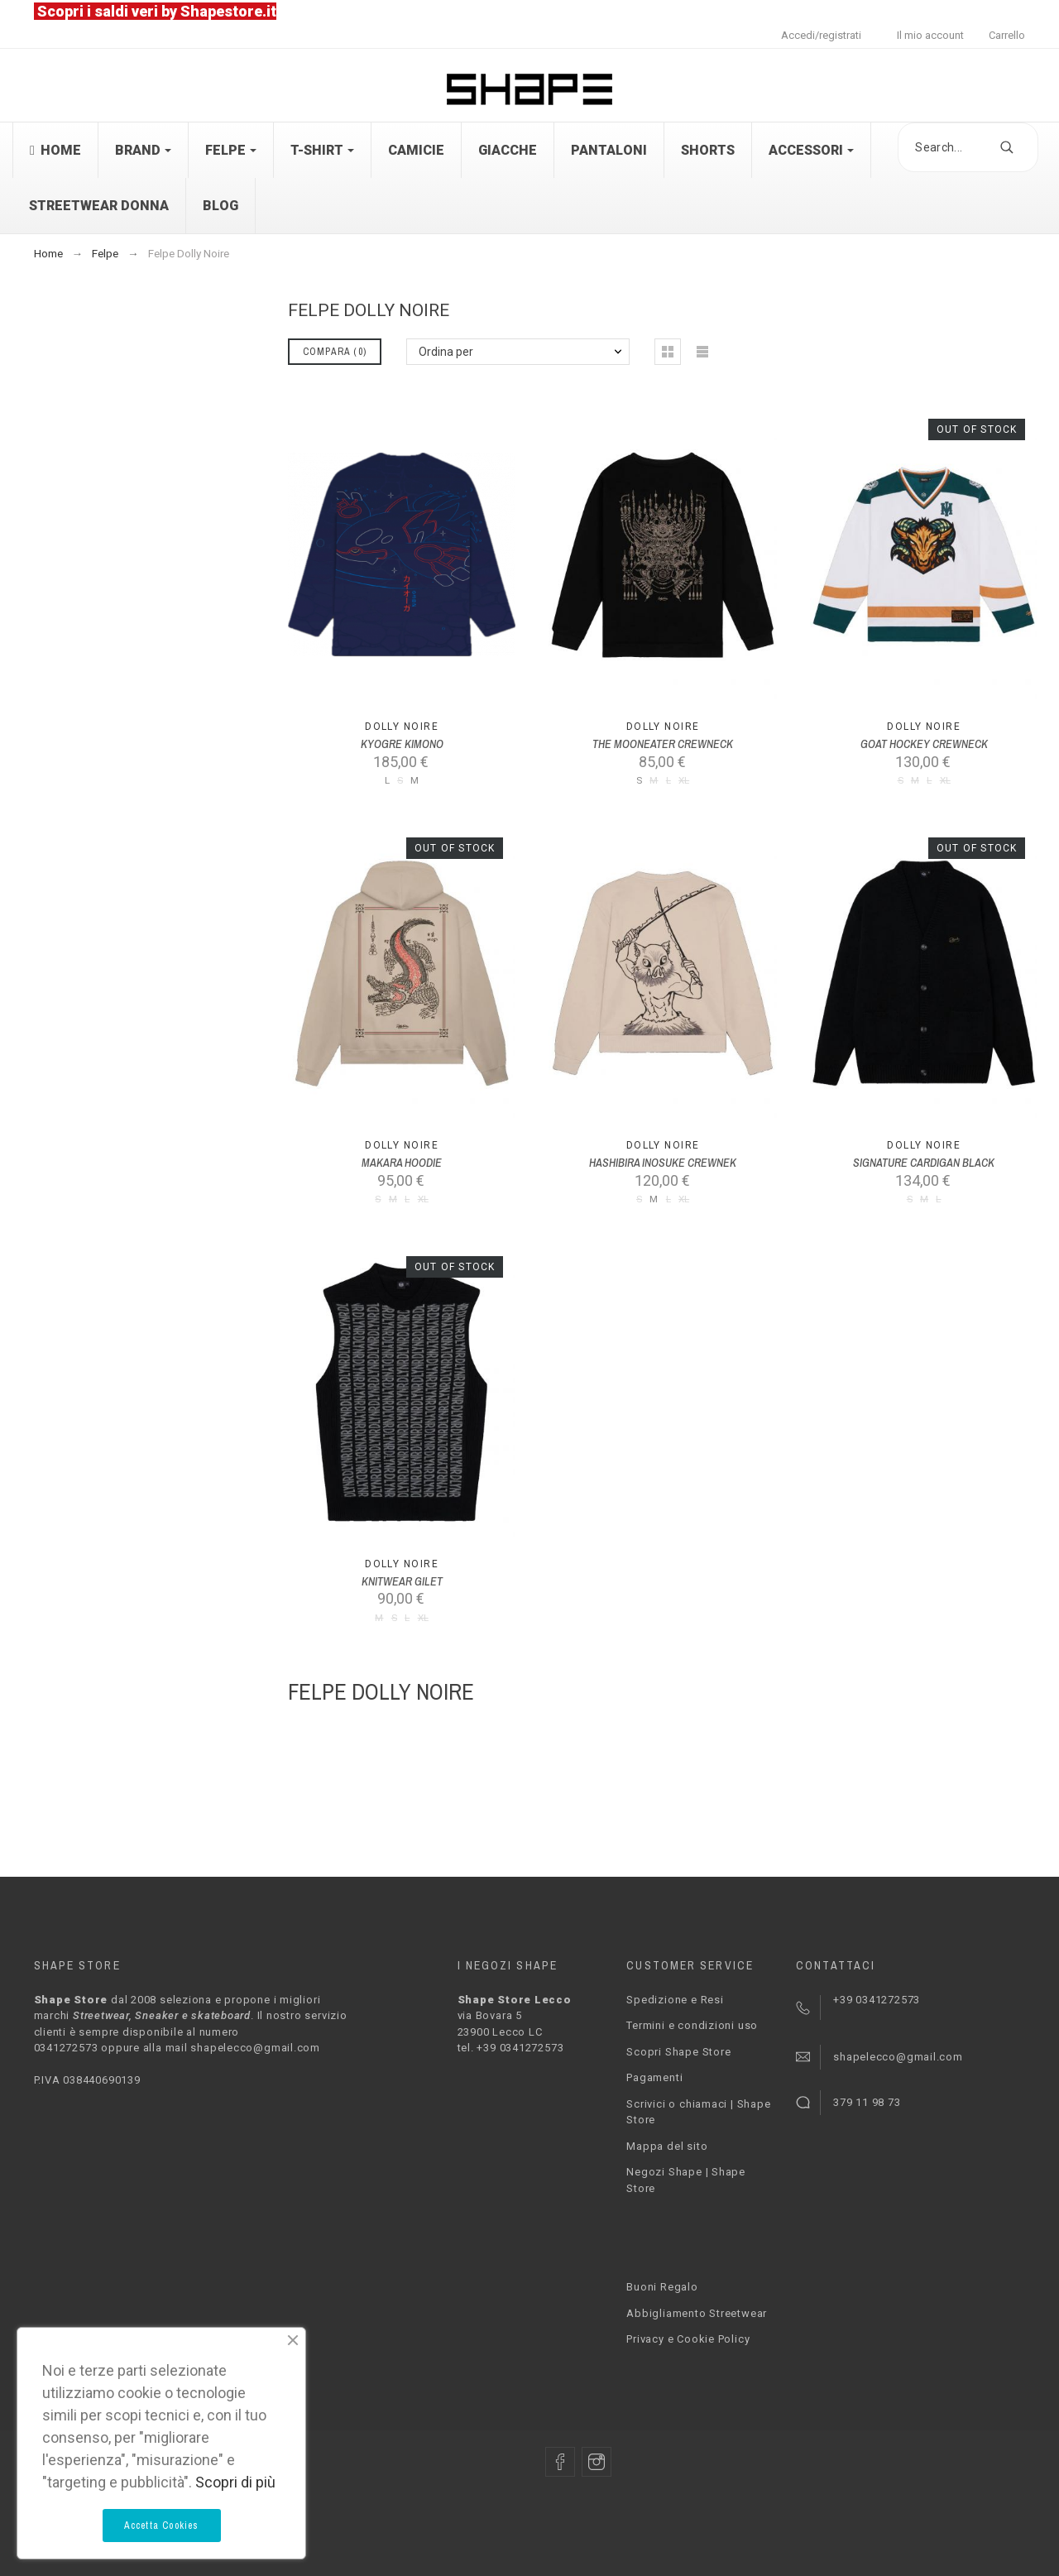 The image size is (1059, 2576). What do you see at coordinates (666, 2146) in the screenshot?
I see `Mappa del sito` at bounding box center [666, 2146].